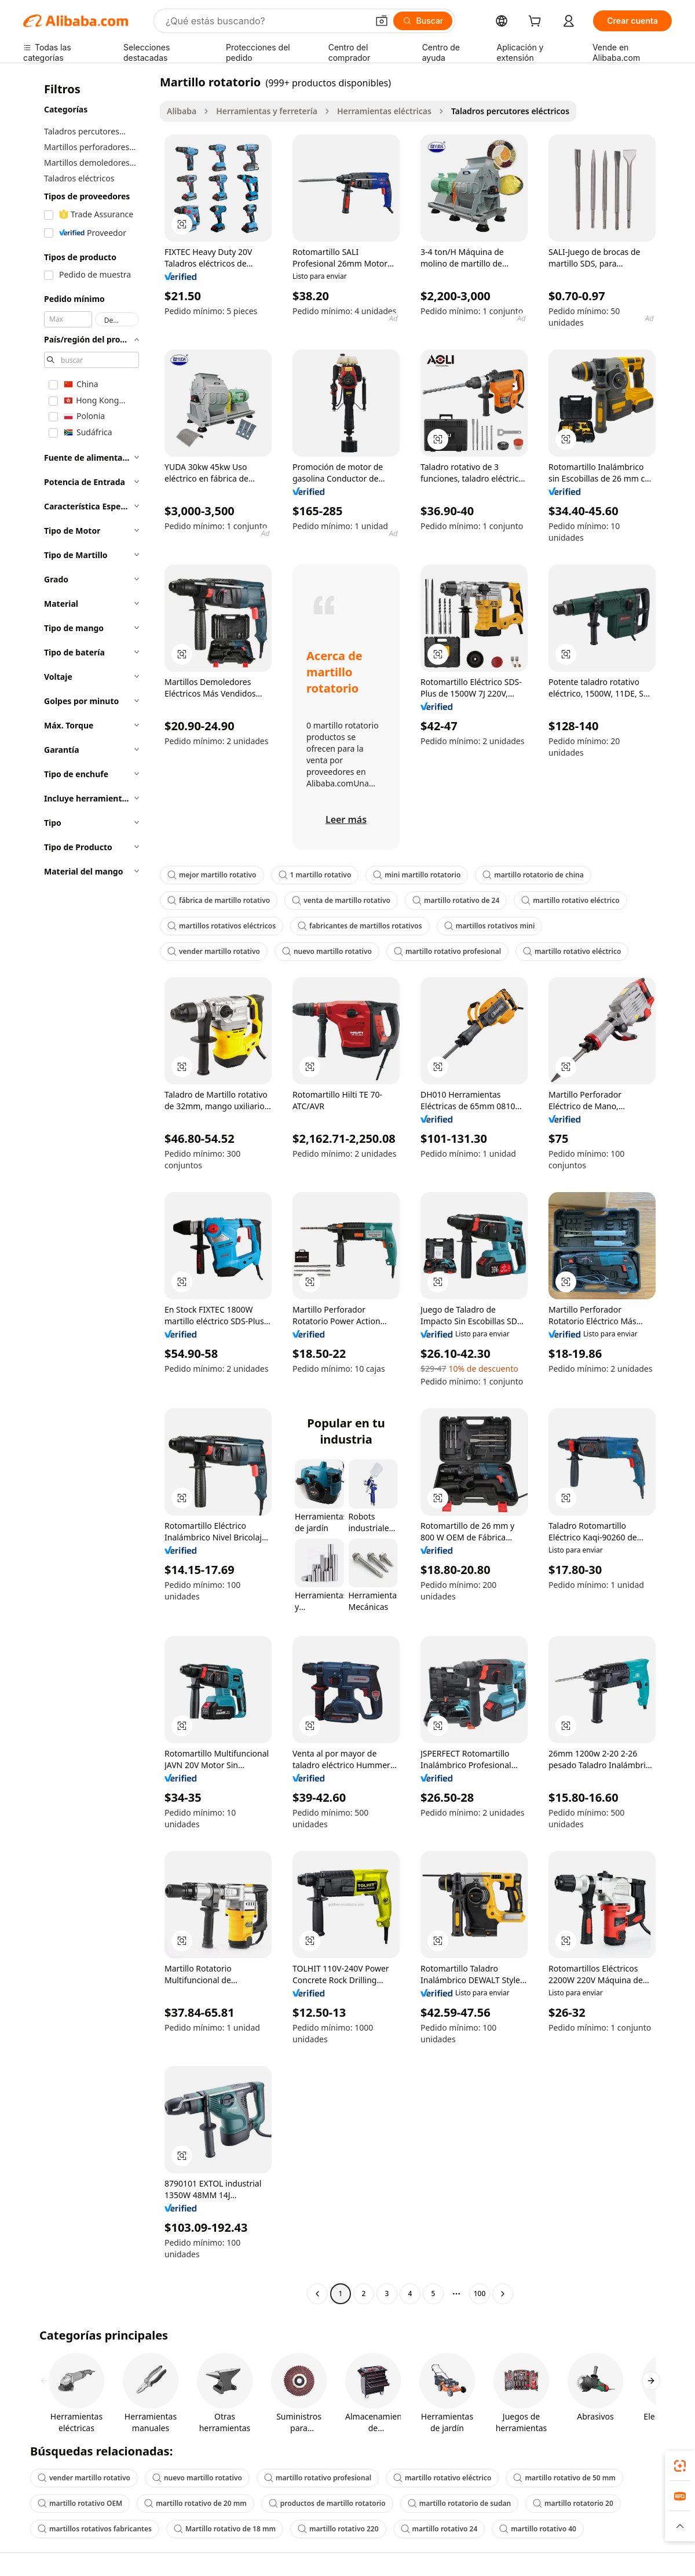  Describe the element at coordinates (537, 2529) in the screenshot. I see `martillo rotativo 40` at that location.